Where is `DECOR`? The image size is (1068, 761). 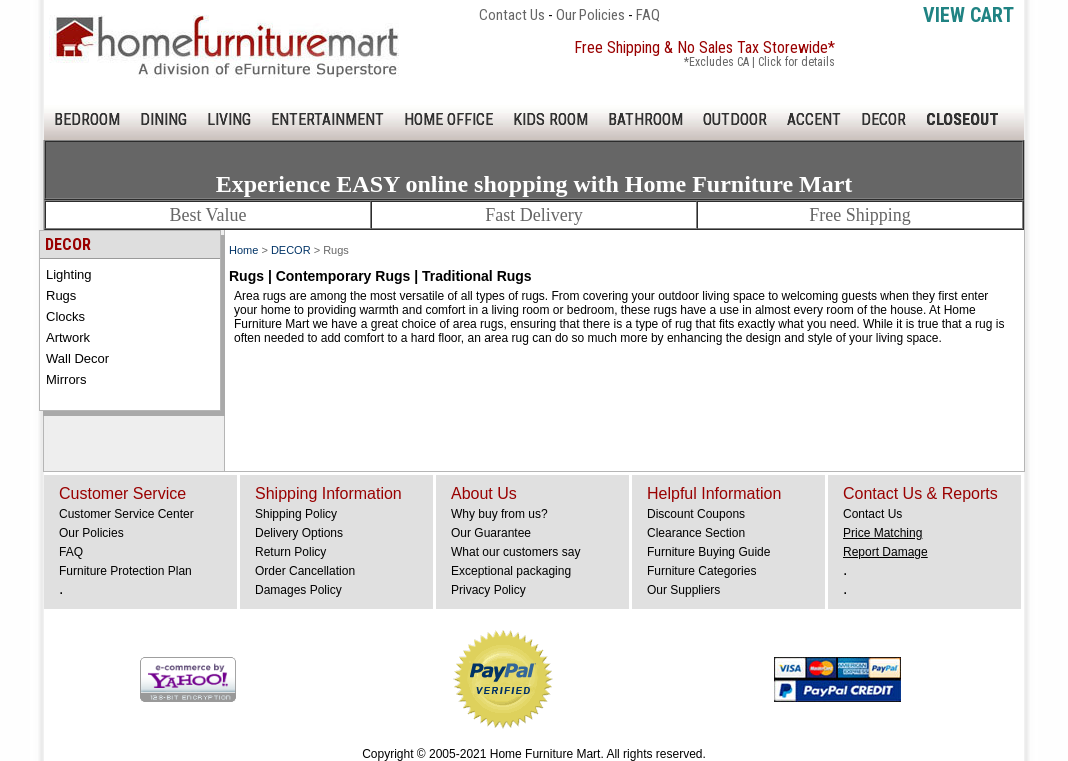
DECOR is located at coordinates (883, 119).